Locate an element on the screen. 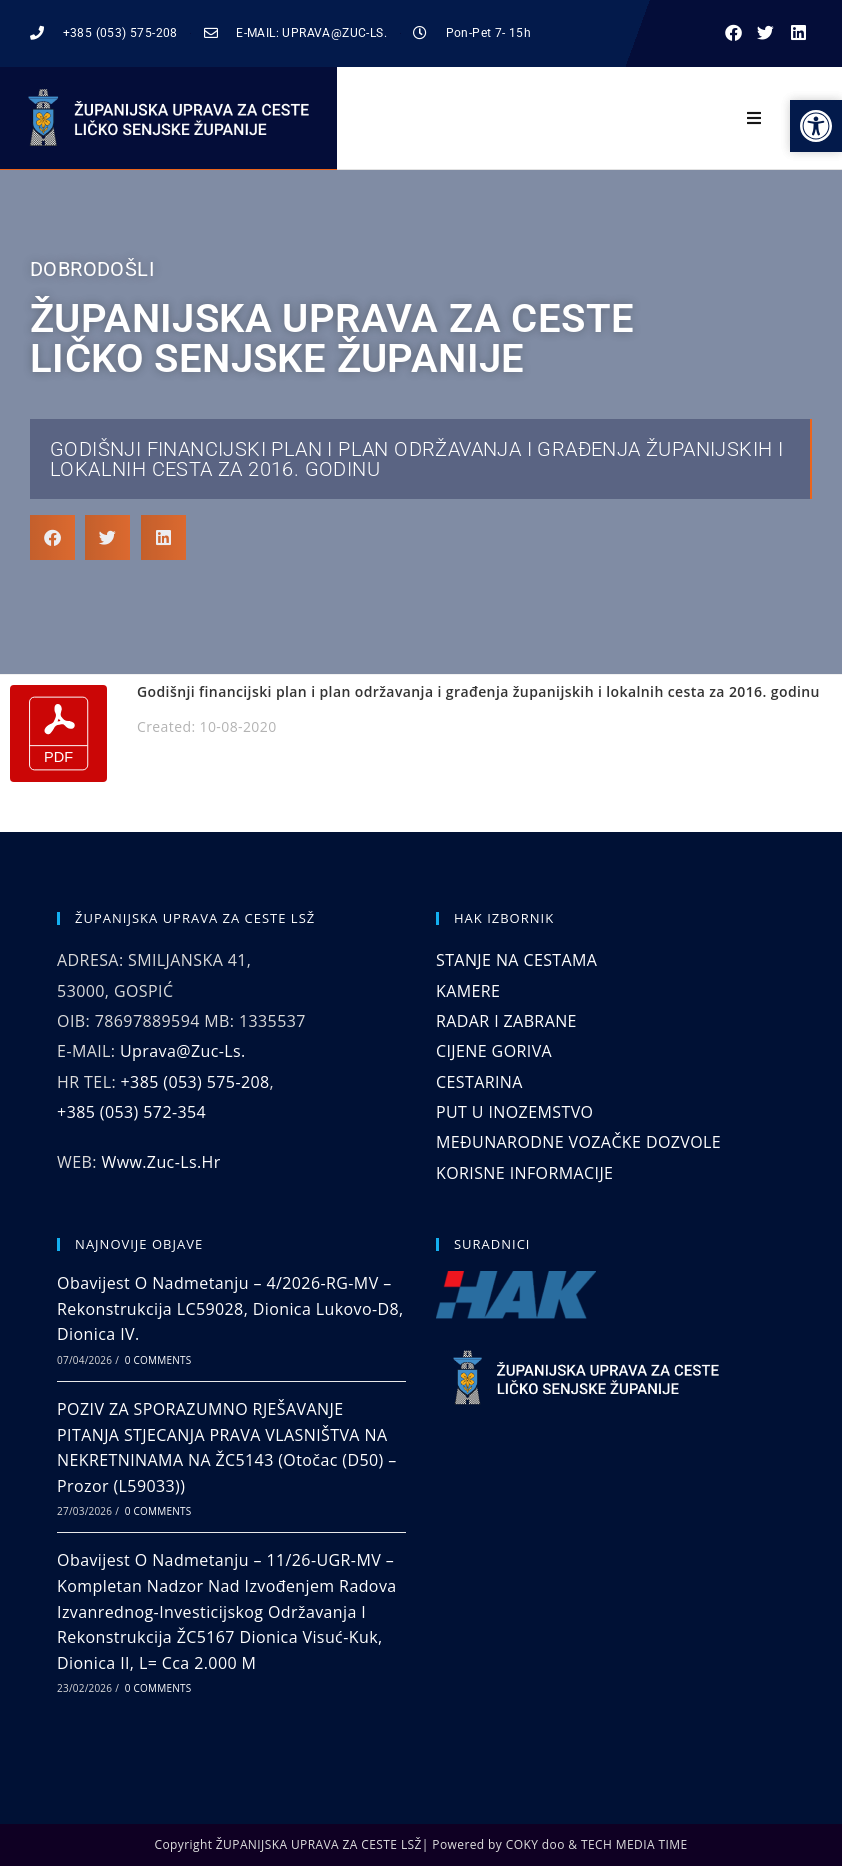  MEĐUNARODNE VOZAČKE DOZVOLE is located at coordinates (578, 1142).